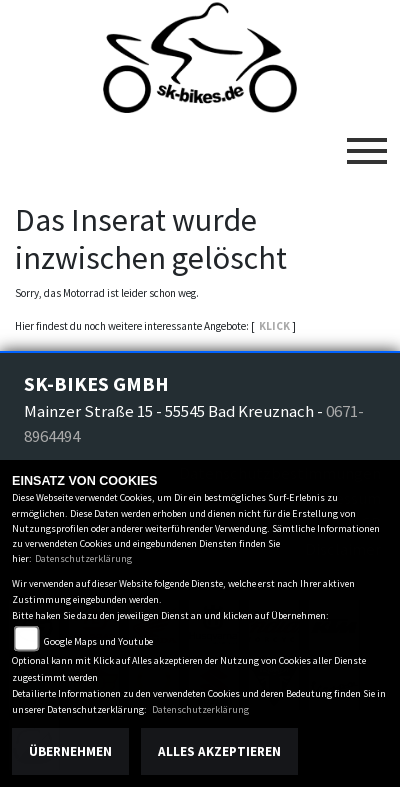  What do you see at coordinates (367, 143) in the screenshot?
I see `[Toggle navigation]` at bounding box center [367, 143].